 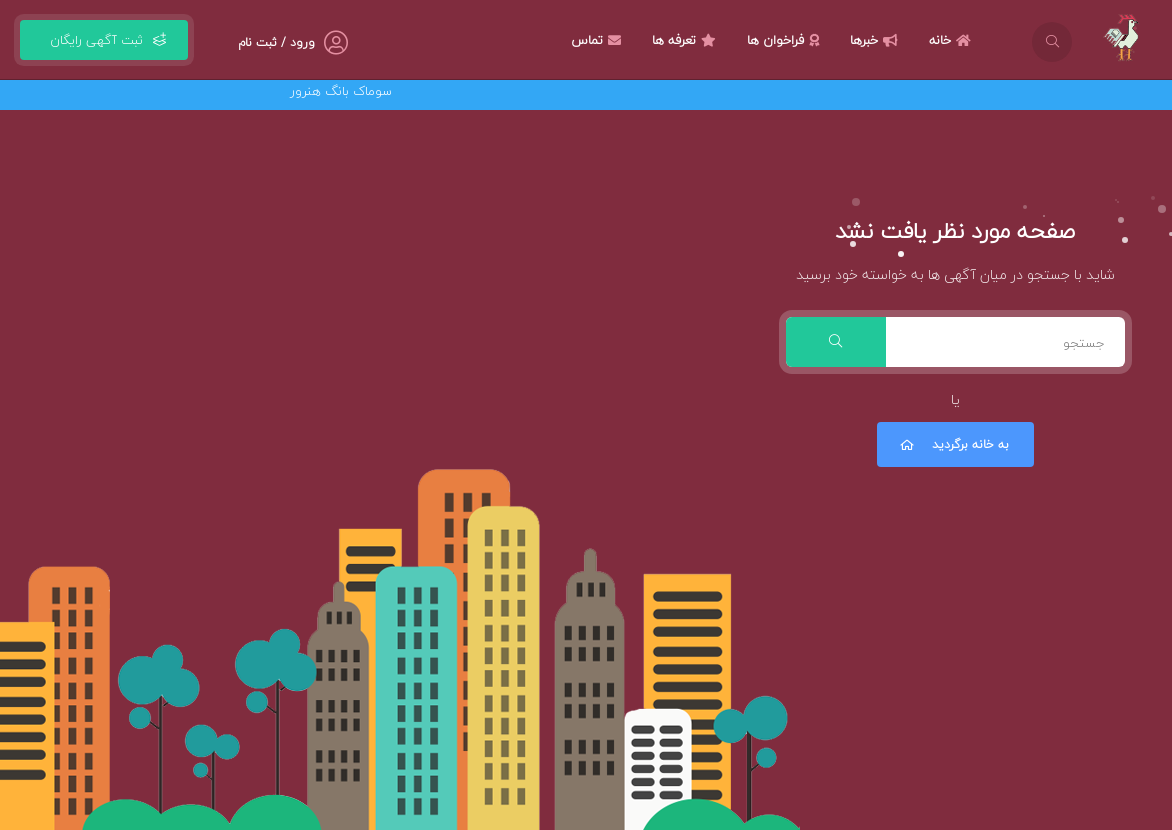 I want to click on به خانه برگردید, so click(x=953, y=444).